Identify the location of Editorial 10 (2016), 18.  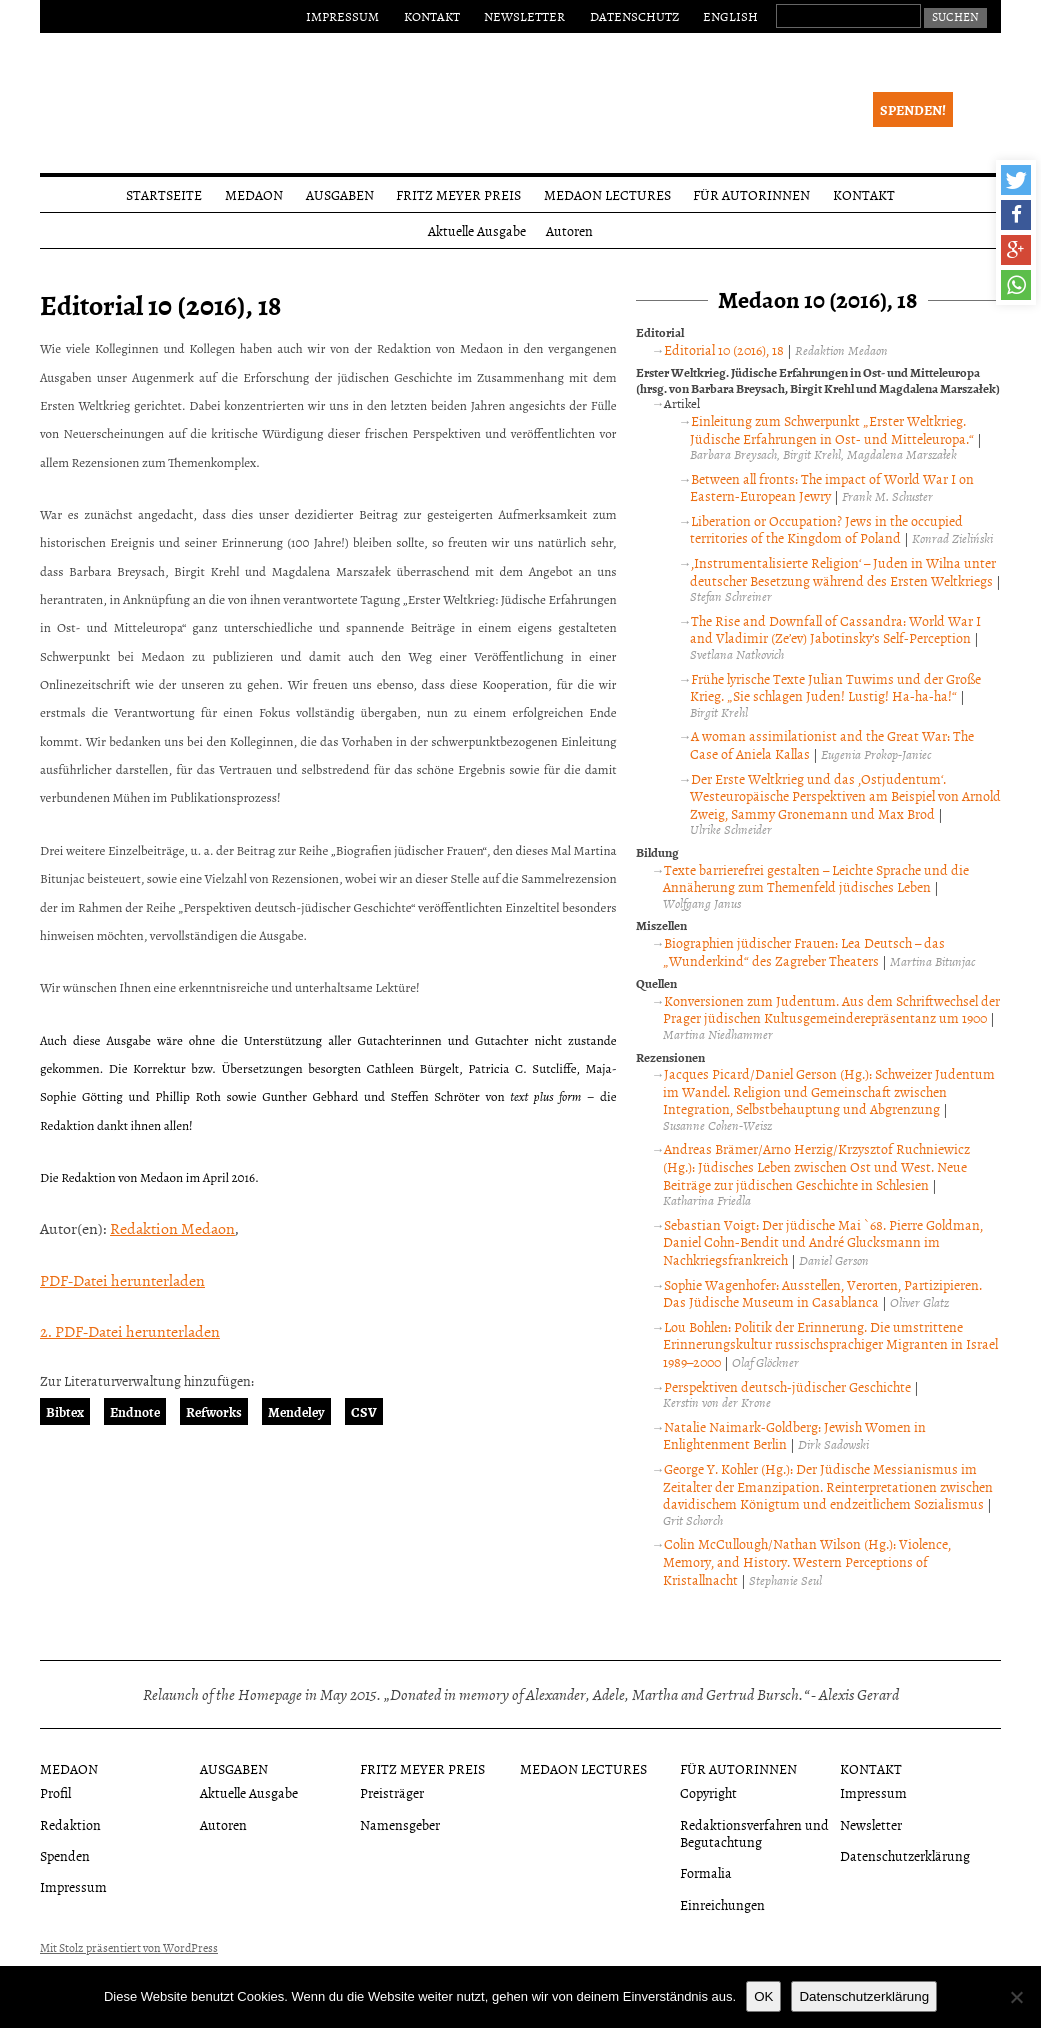
(724, 349).